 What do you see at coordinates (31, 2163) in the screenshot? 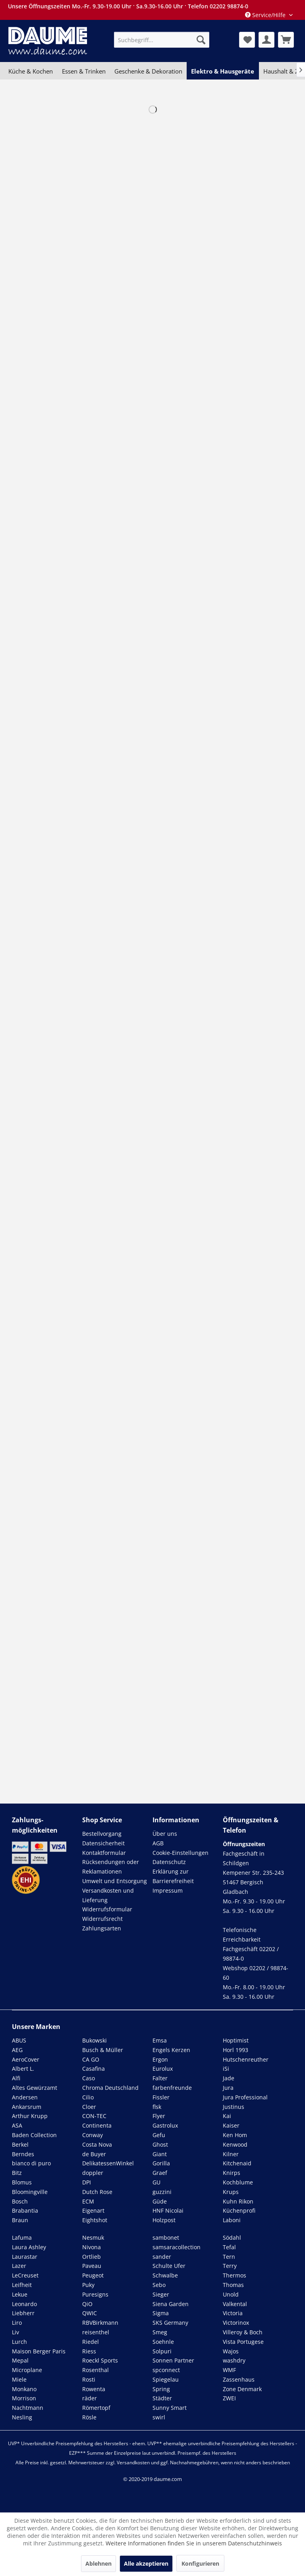
I see `bianco di puro` at bounding box center [31, 2163].